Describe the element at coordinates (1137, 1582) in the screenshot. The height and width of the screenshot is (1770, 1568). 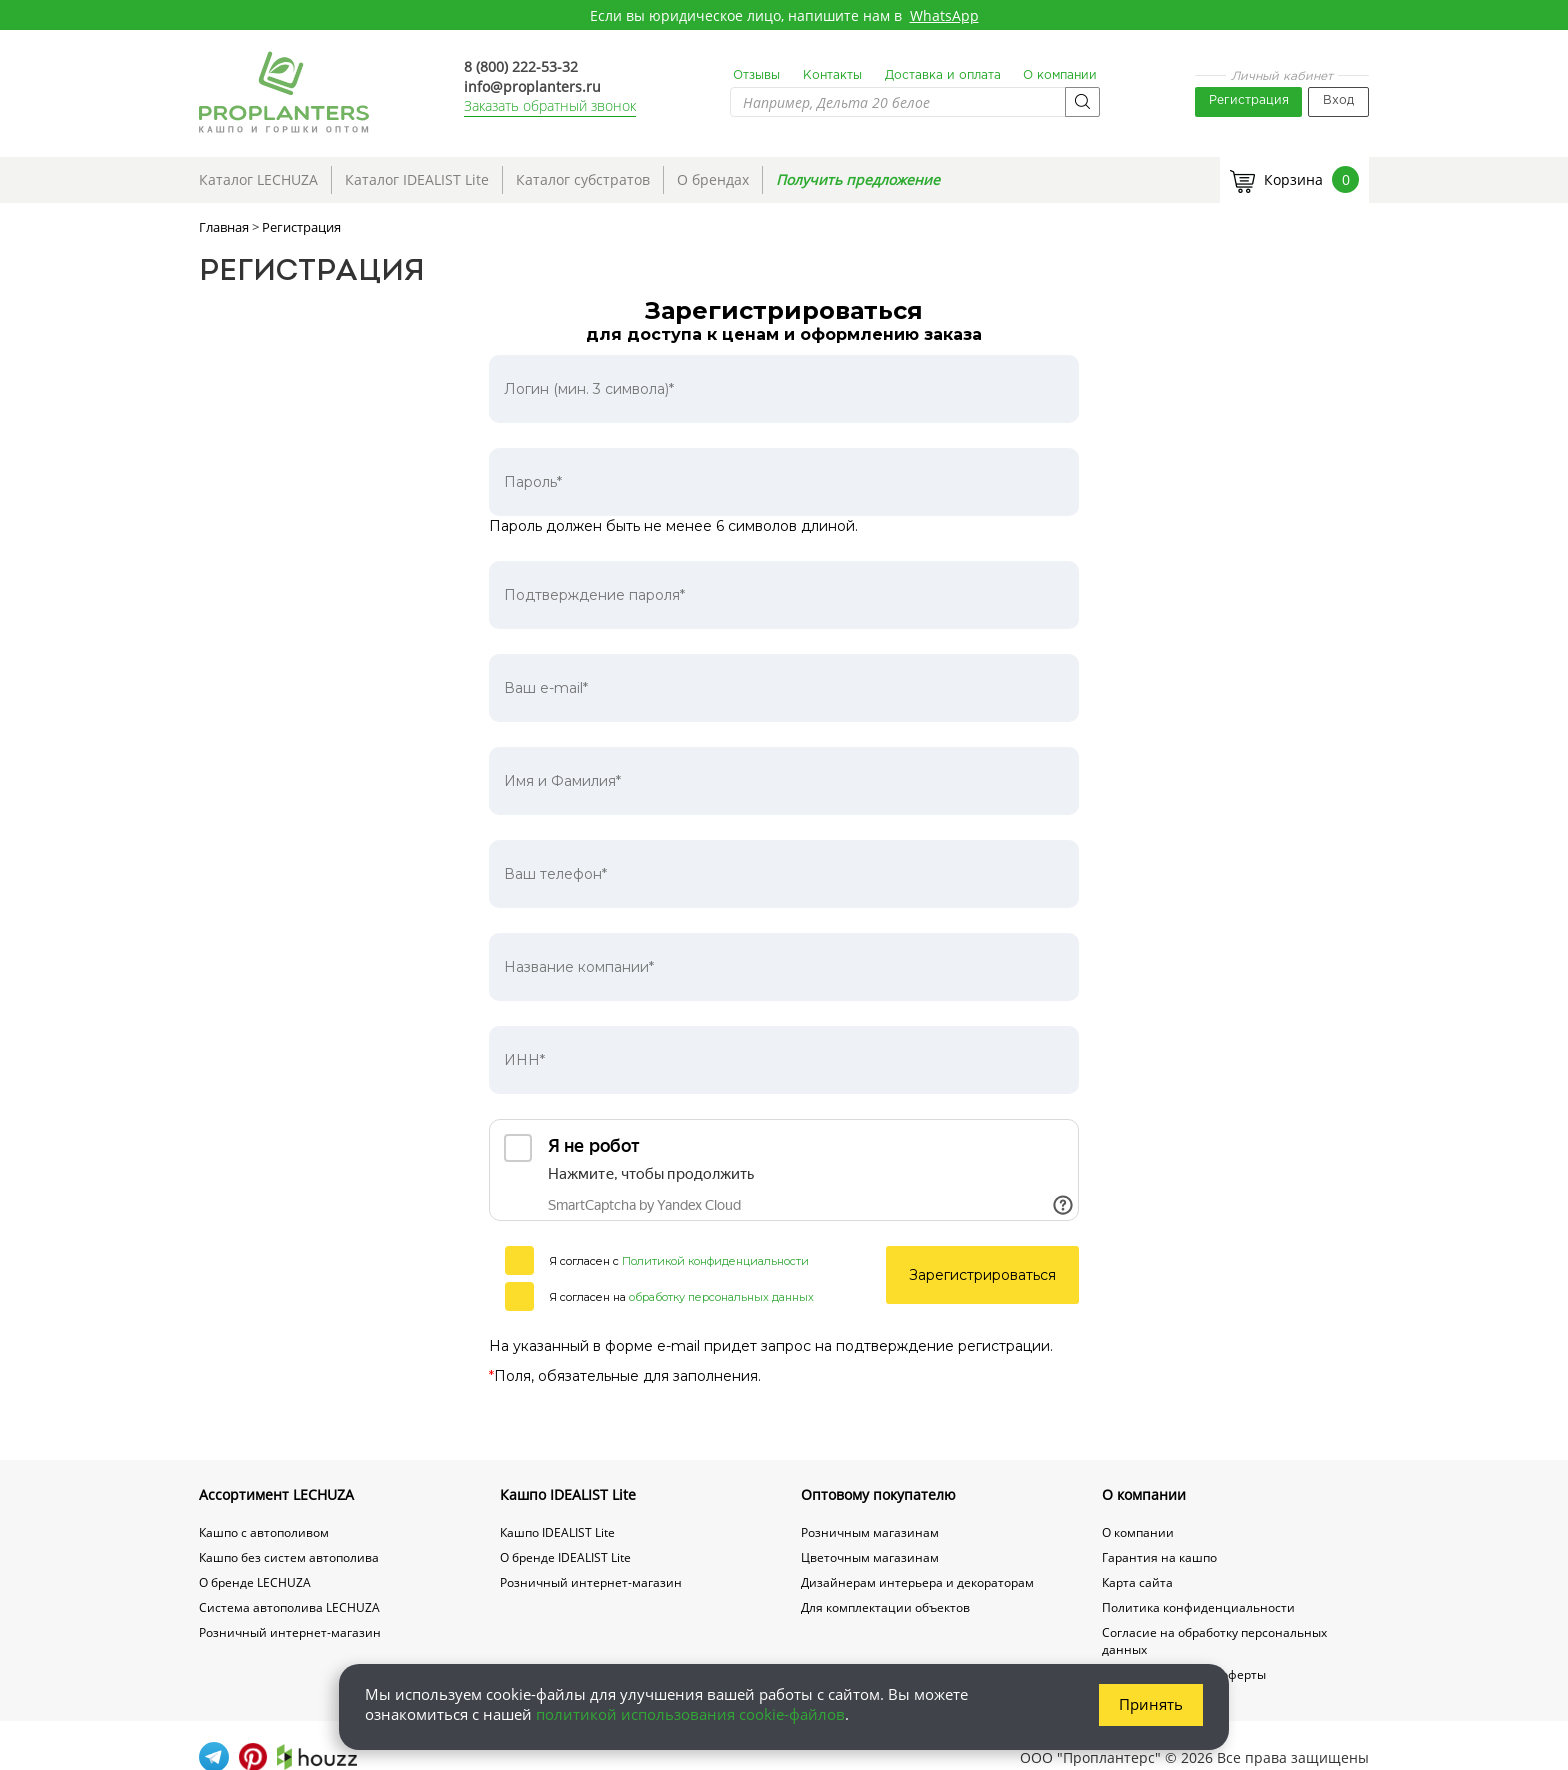
I see `Карта сайта` at that location.